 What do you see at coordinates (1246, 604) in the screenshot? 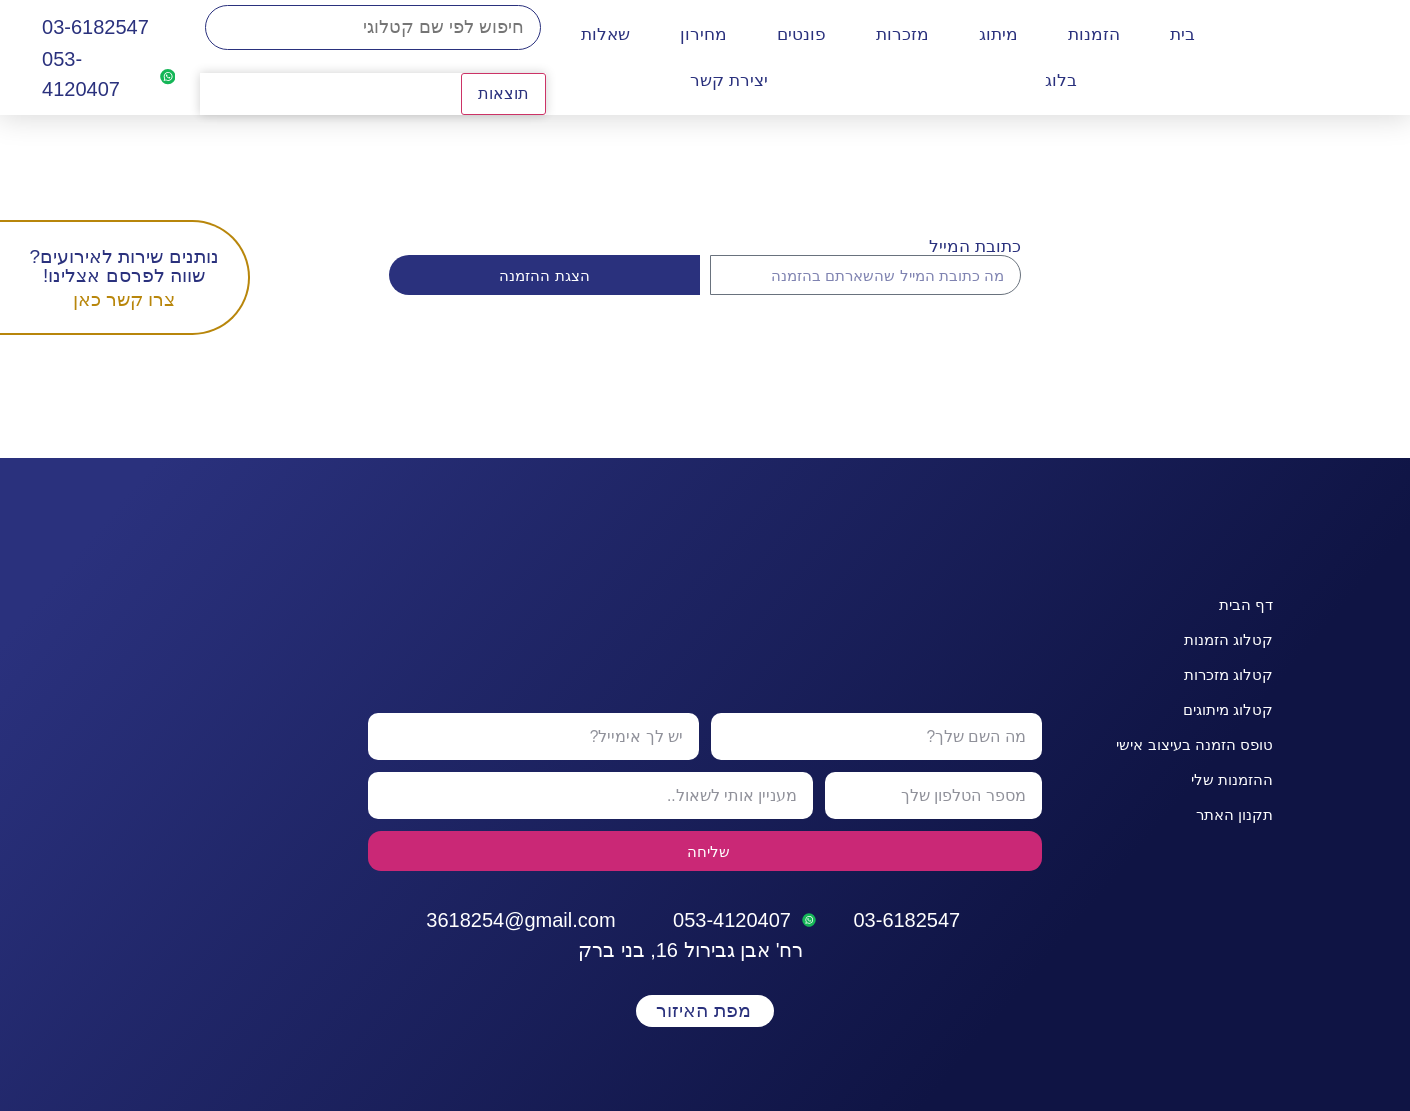
I see `דף הבית` at bounding box center [1246, 604].